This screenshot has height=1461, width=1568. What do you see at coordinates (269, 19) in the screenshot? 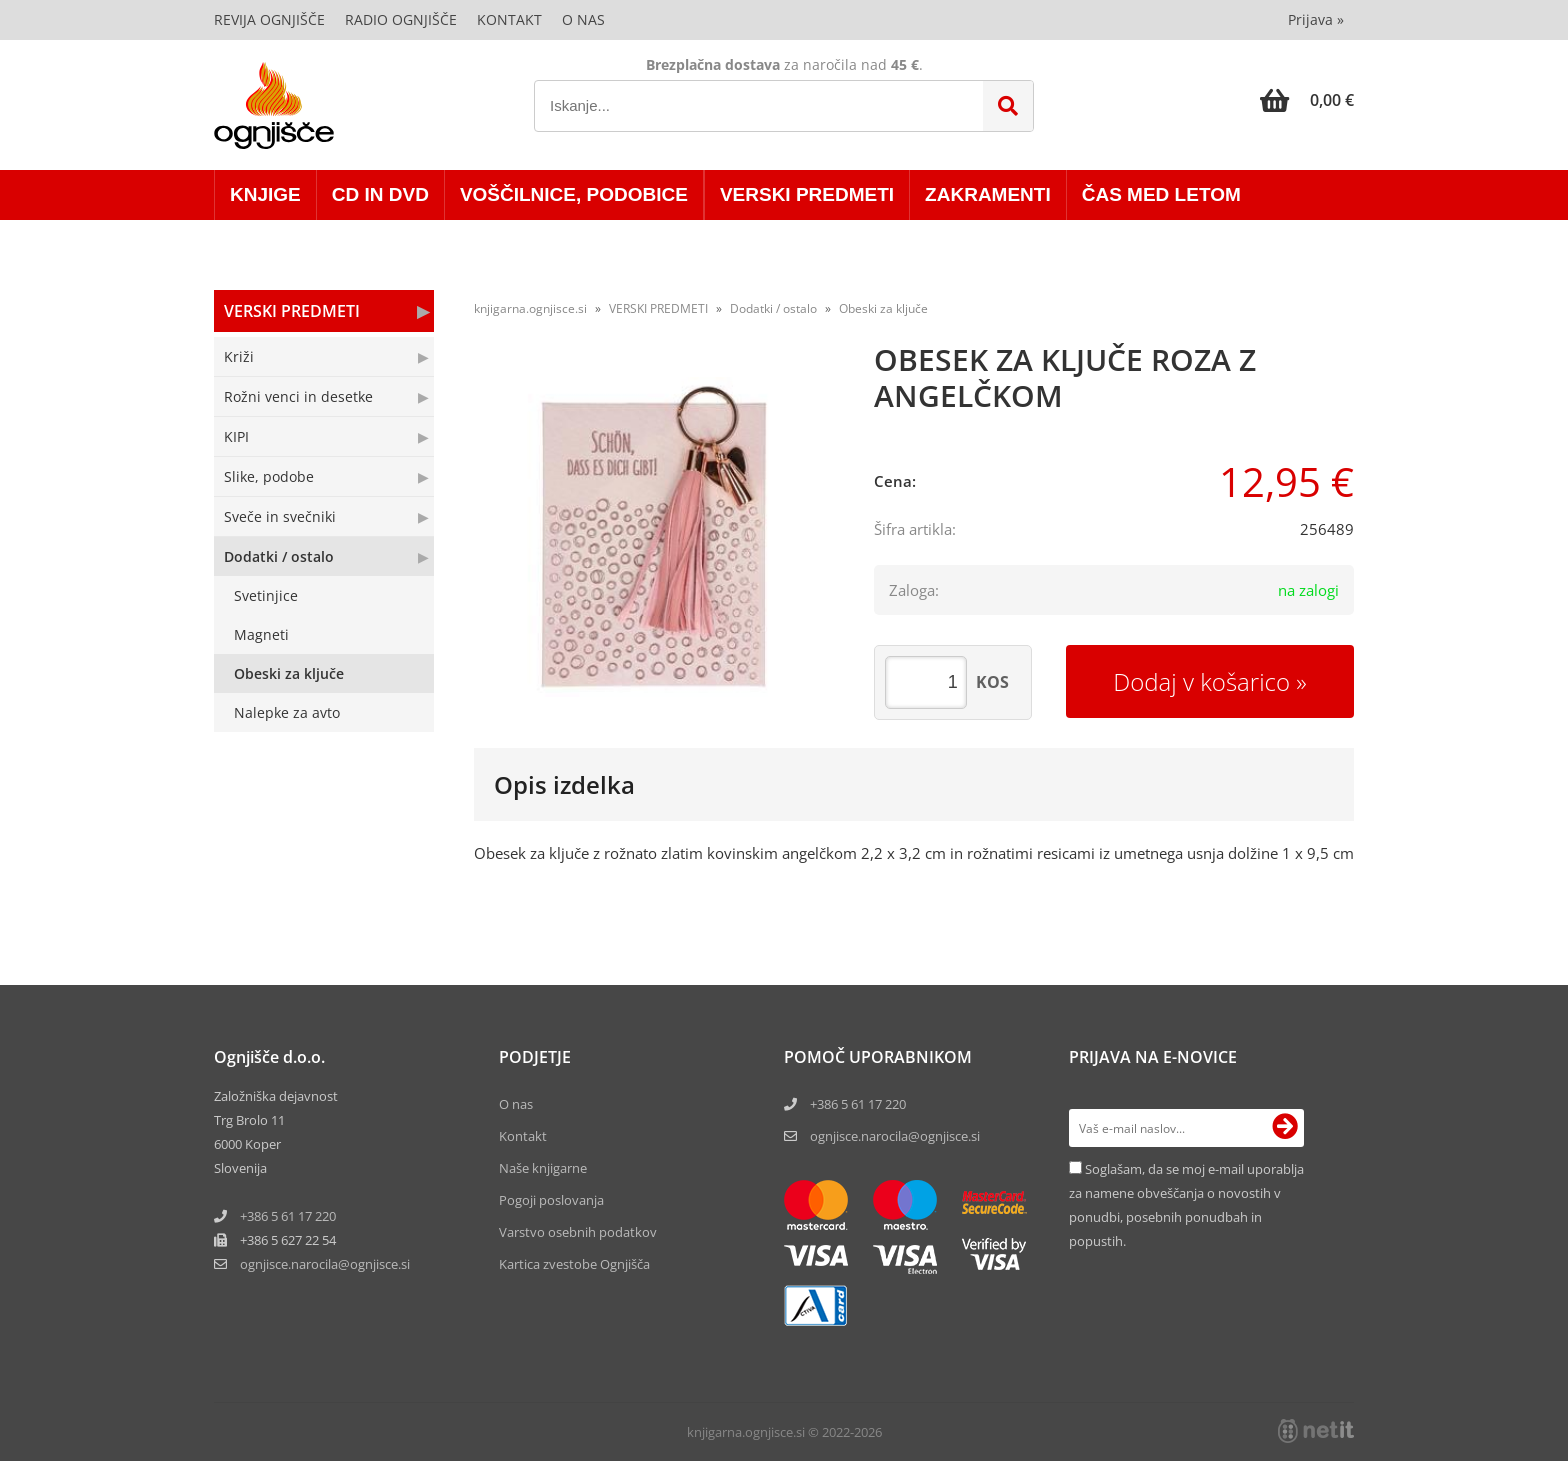
I see `Revija Ognjišče` at bounding box center [269, 19].